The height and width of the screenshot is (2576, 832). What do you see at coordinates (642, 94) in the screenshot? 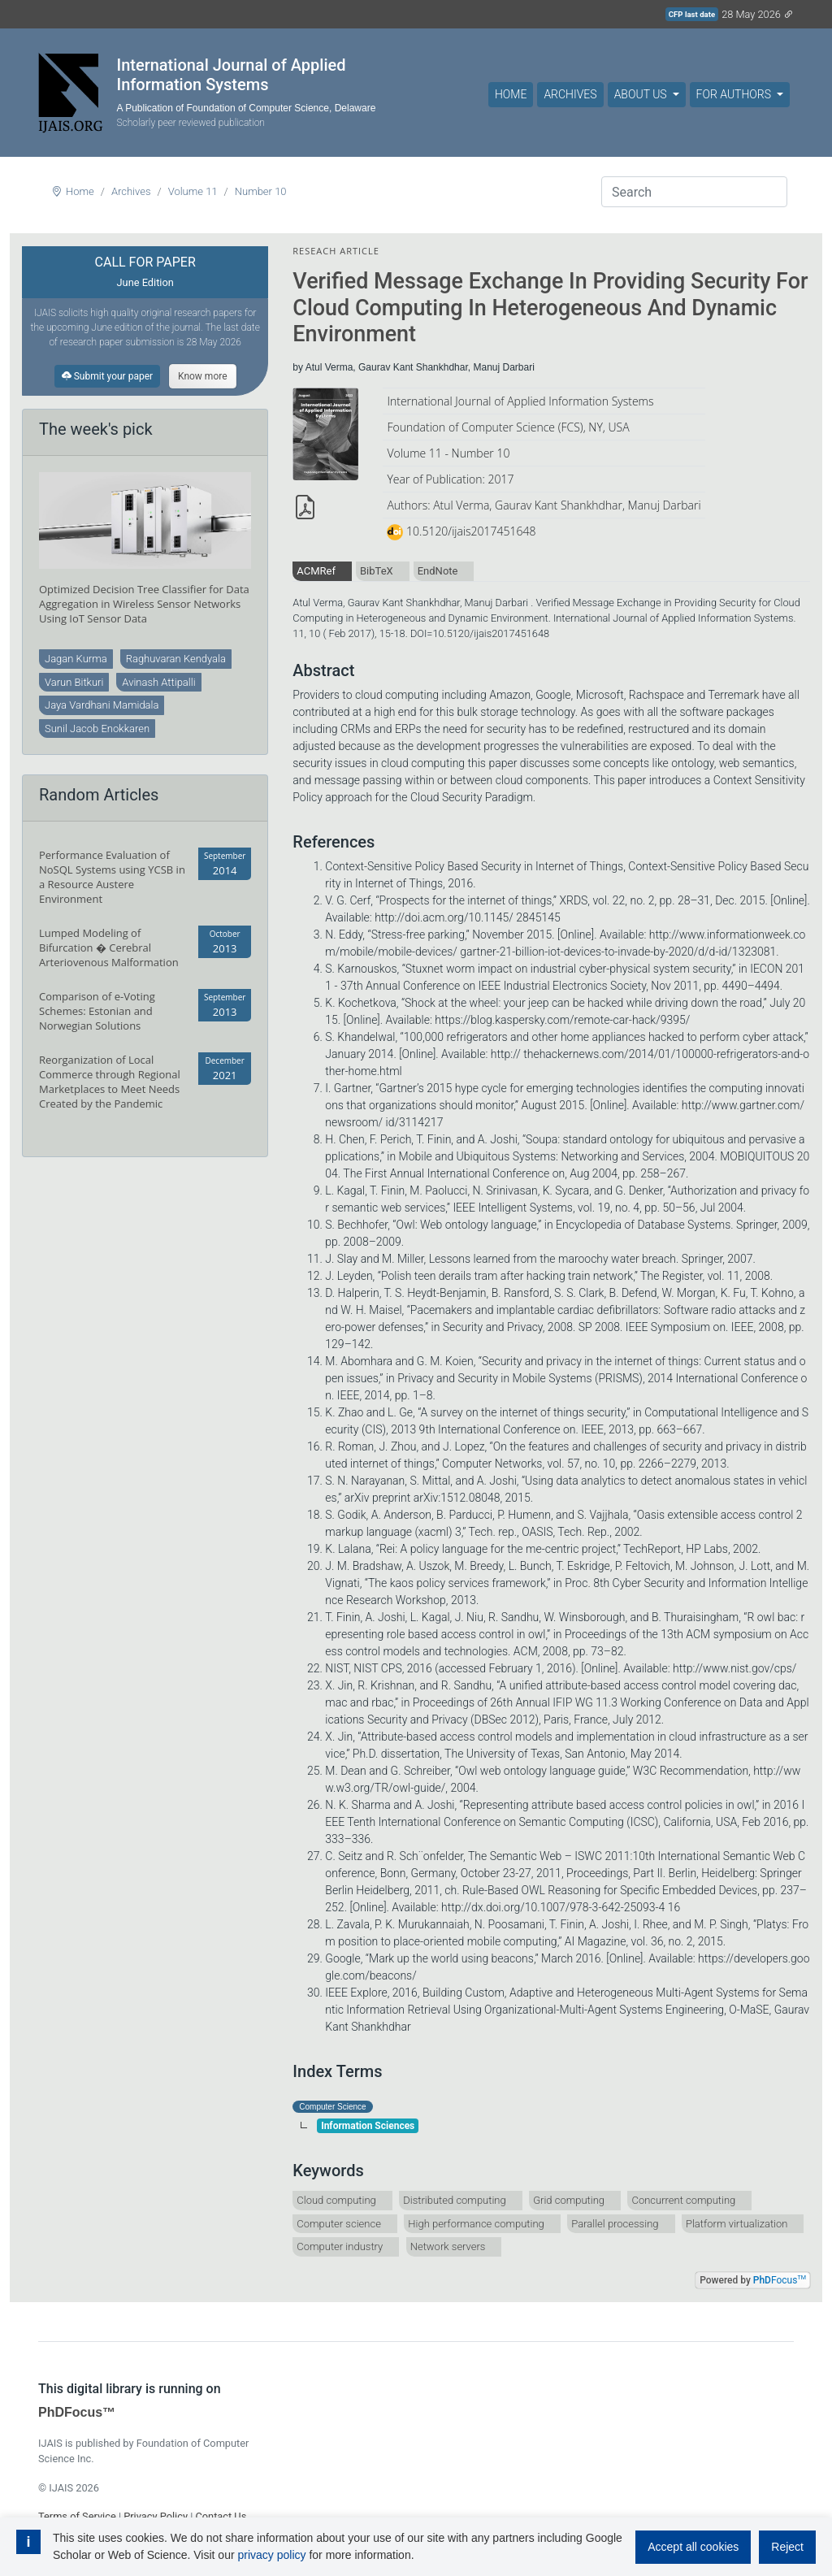
I see `About Us [button]` at bounding box center [642, 94].